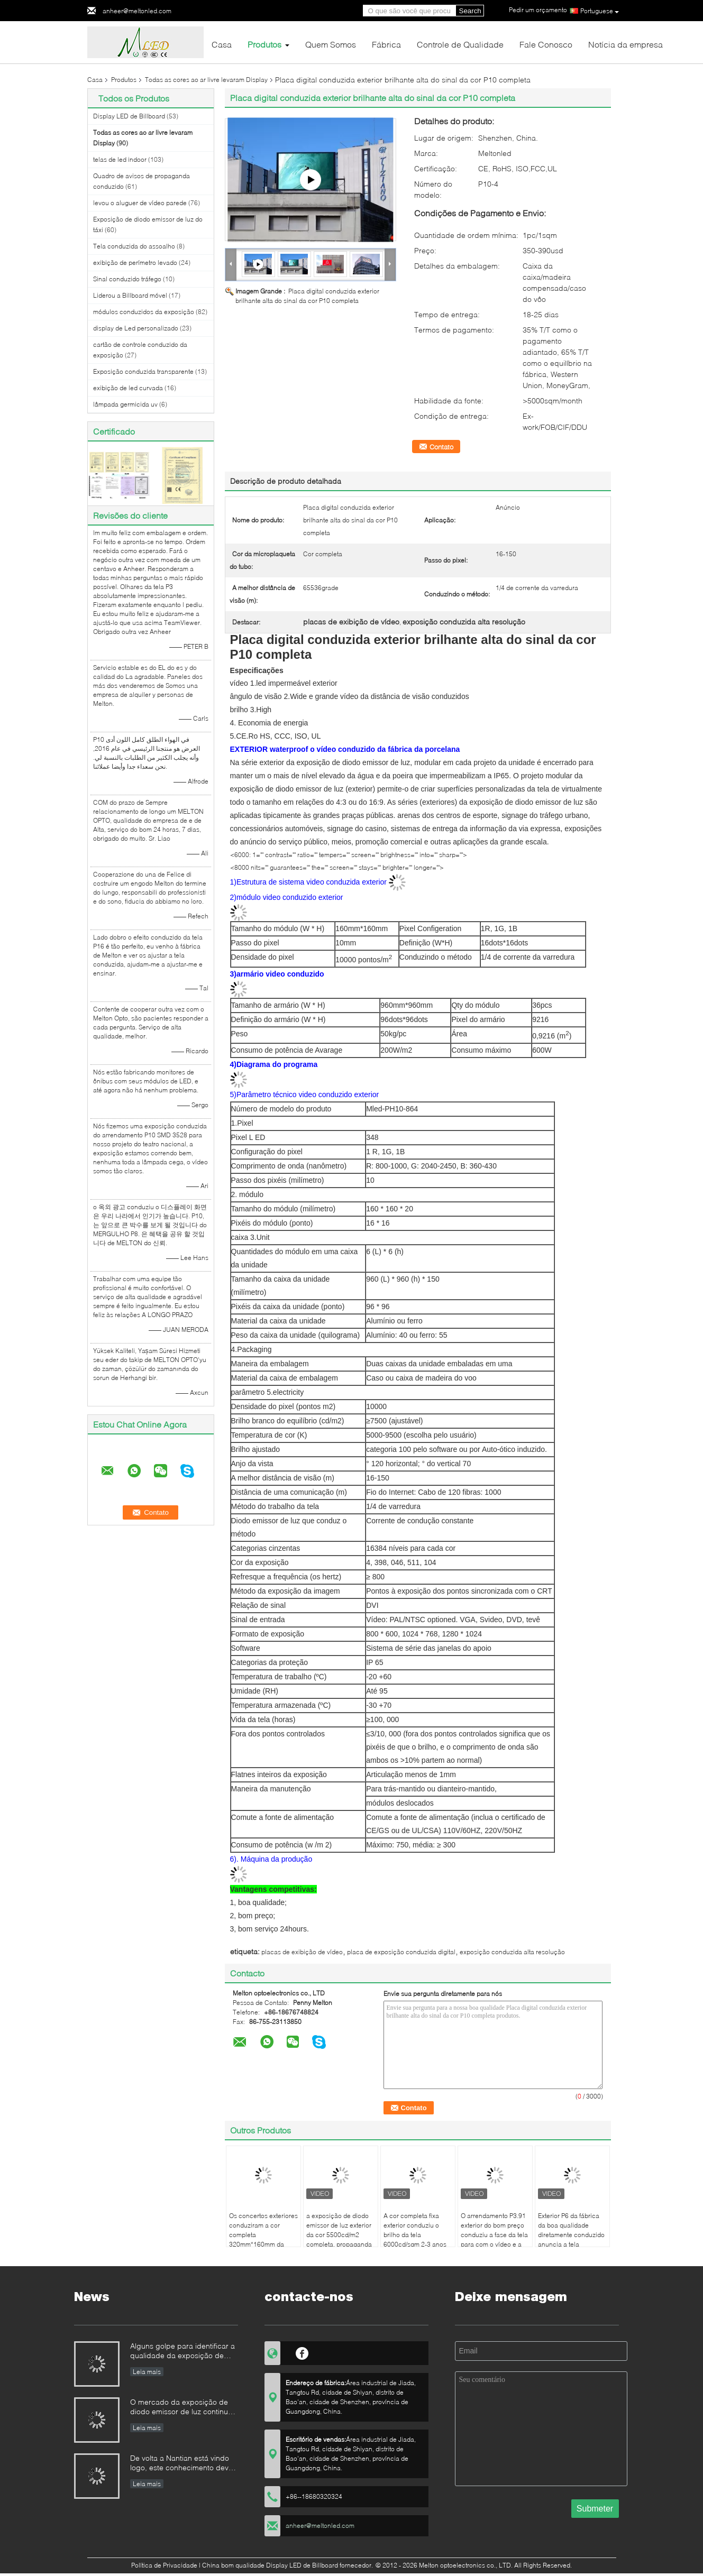 This screenshot has width=703, height=2576. Describe the element at coordinates (147, 2372) in the screenshot. I see `Leia mais` at that location.